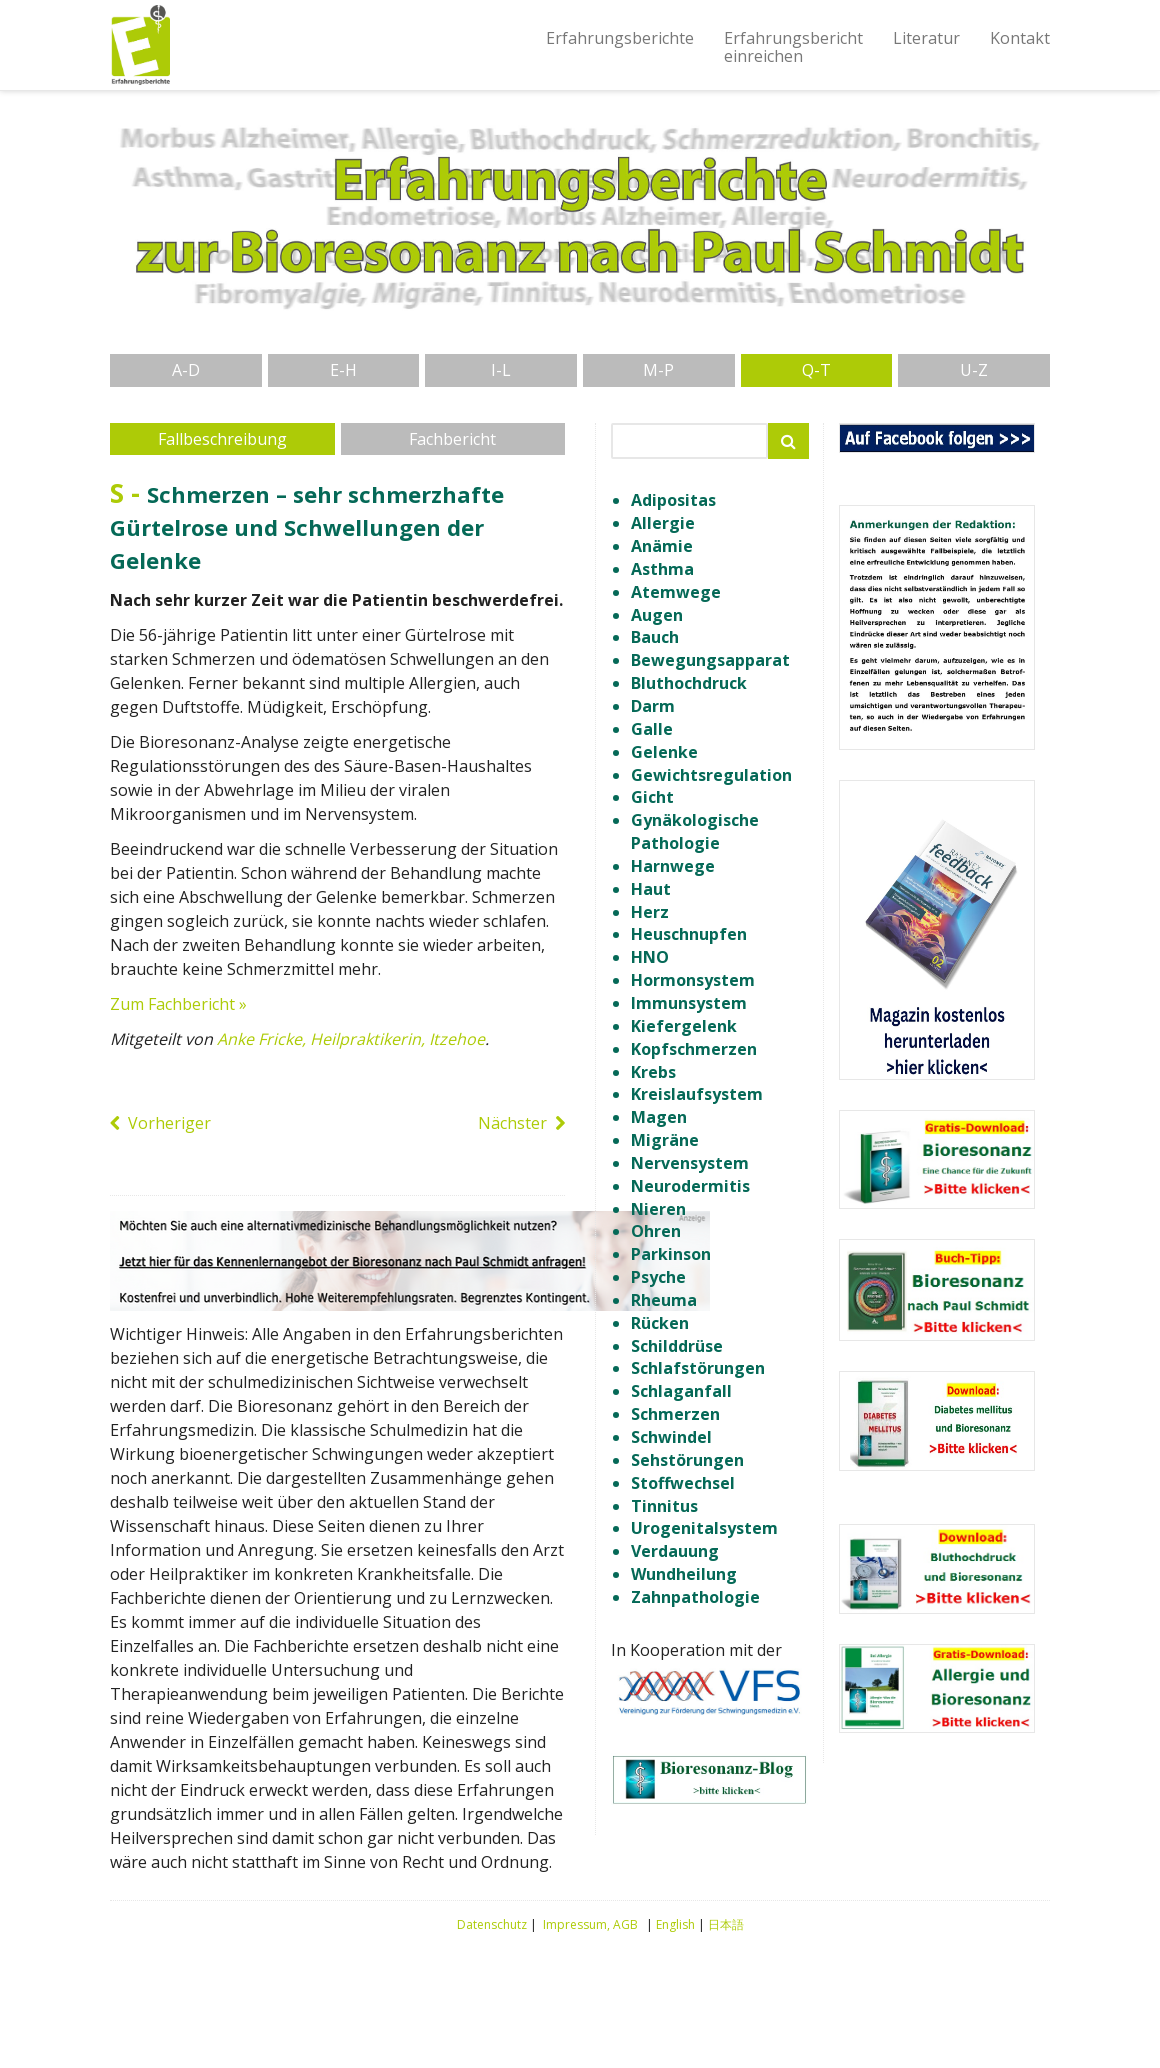 Image resolution: width=1160 pixels, height=2068 pixels. What do you see at coordinates (687, 1460) in the screenshot?
I see `Sehstörungen` at bounding box center [687, 1460].